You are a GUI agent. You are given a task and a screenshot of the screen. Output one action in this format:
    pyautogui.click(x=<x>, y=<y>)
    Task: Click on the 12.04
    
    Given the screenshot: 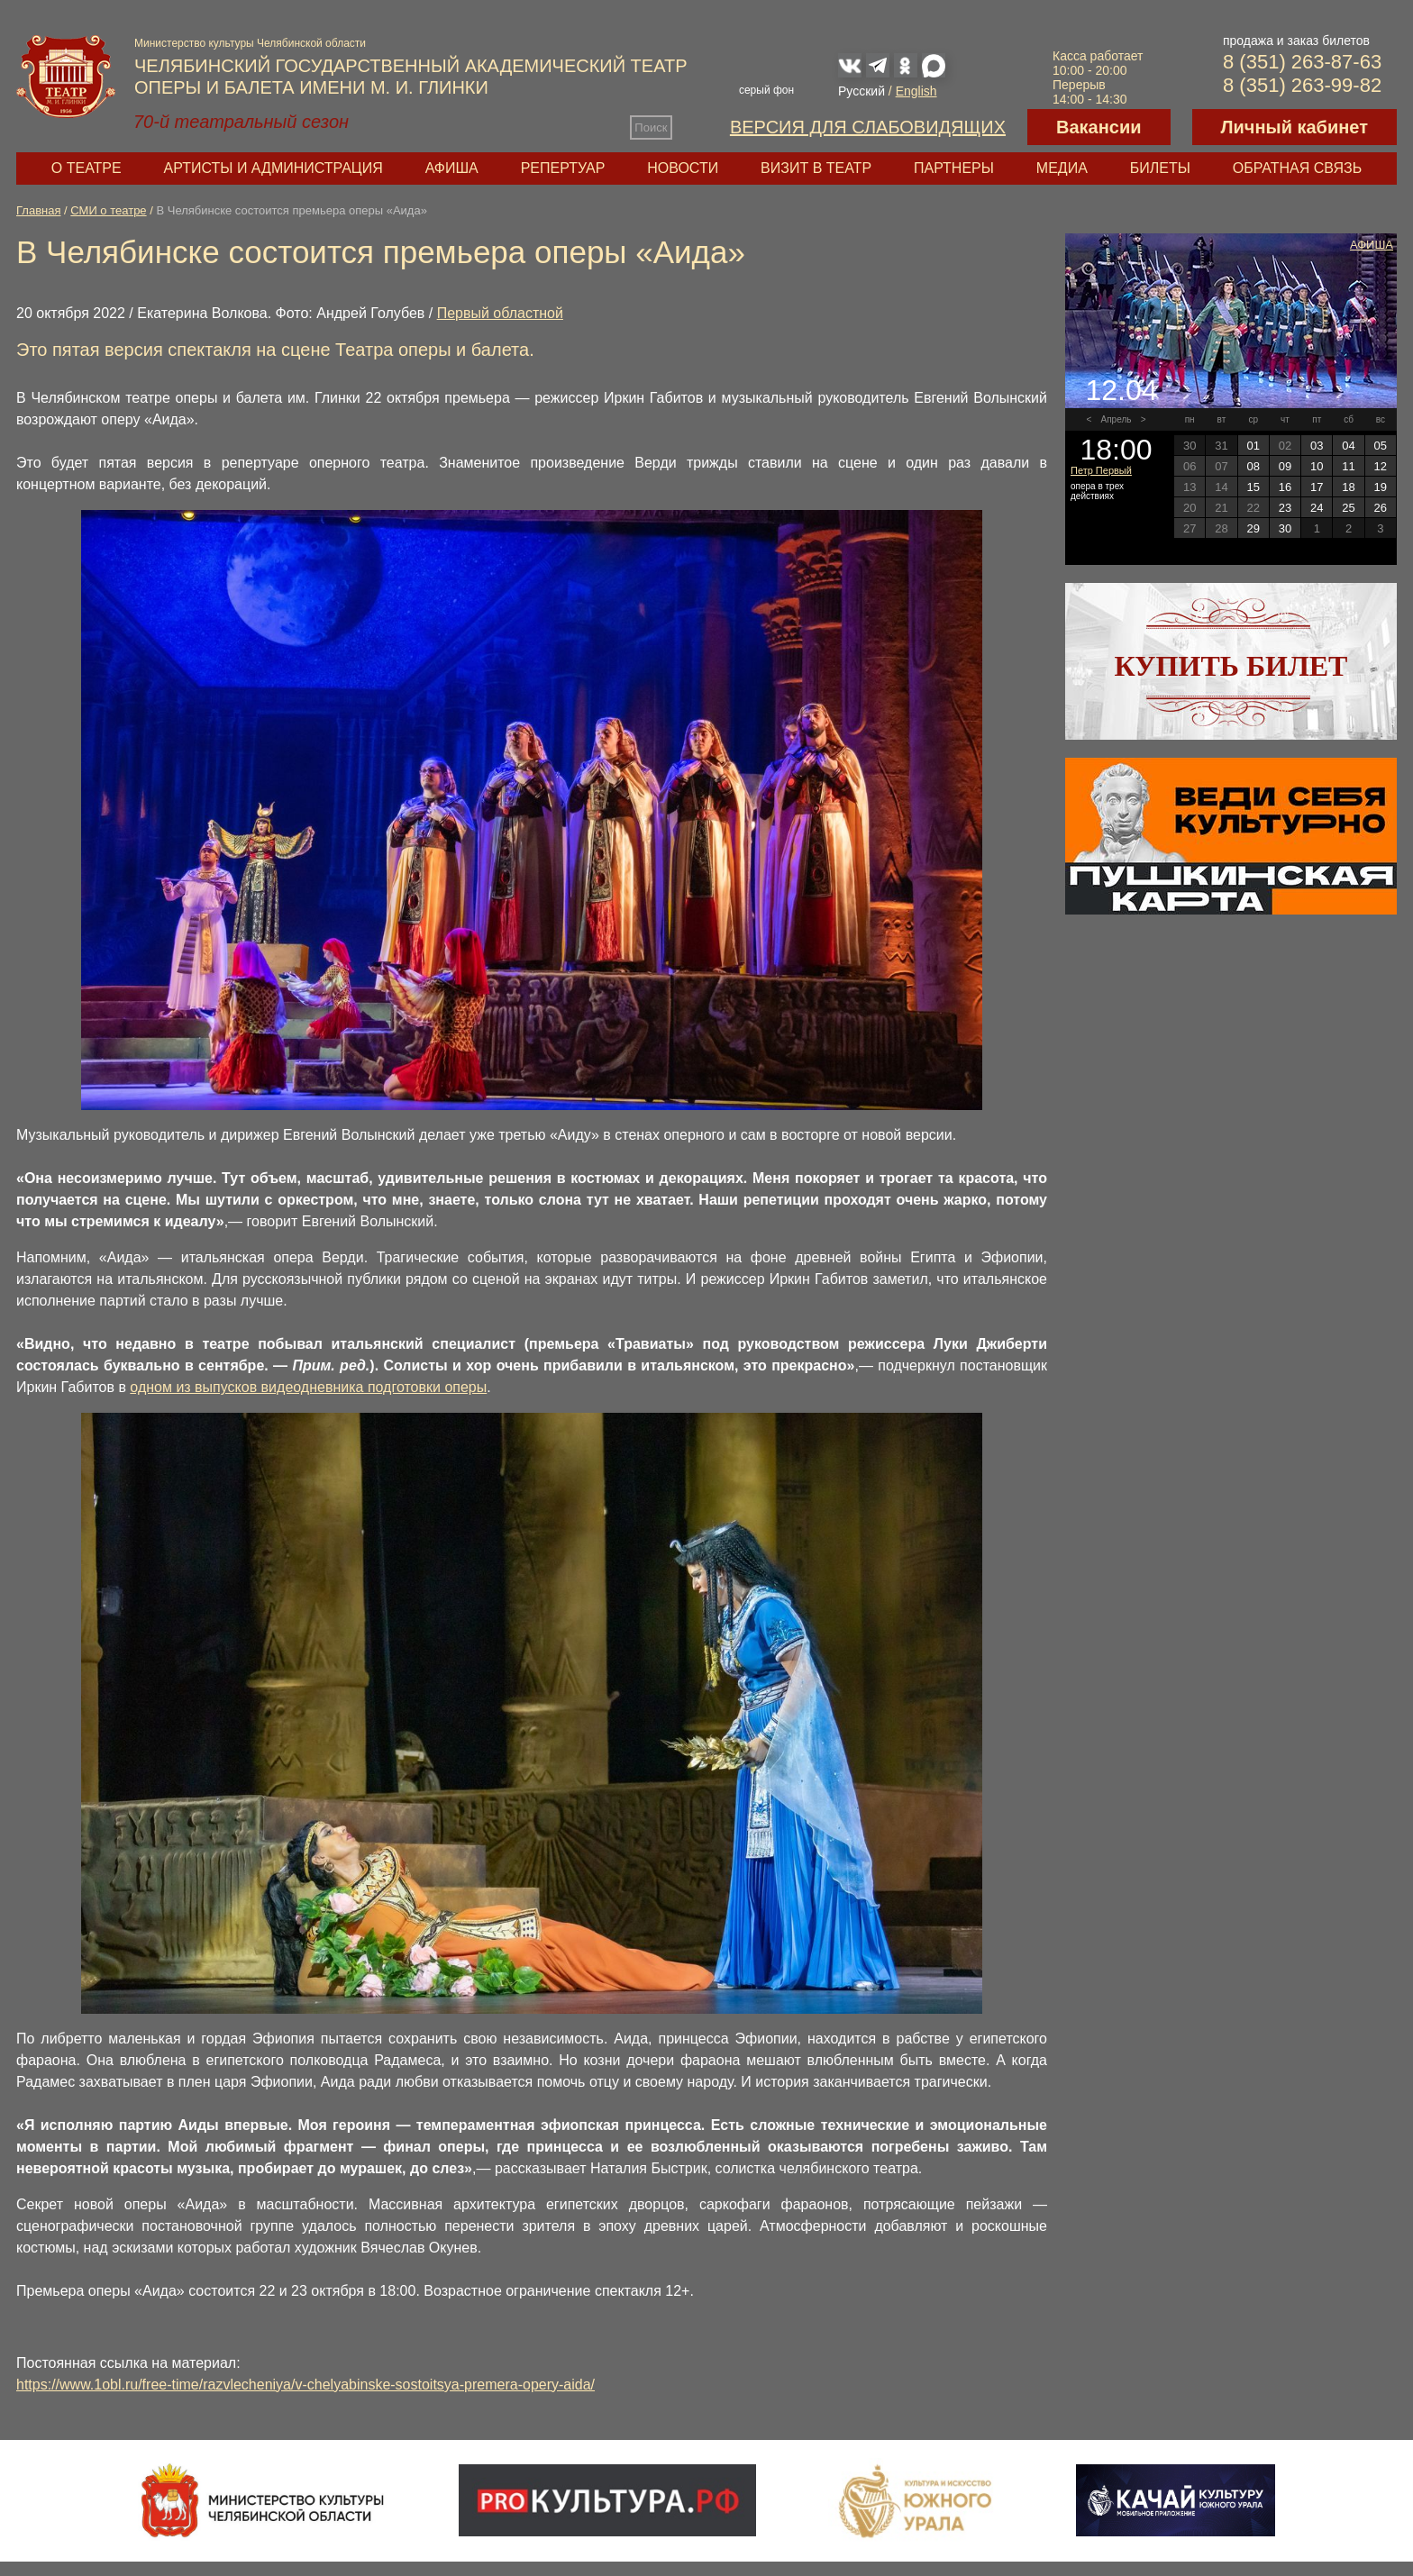 What is the action you would take?
    pyautogui.click(x=1121, y=390)
    